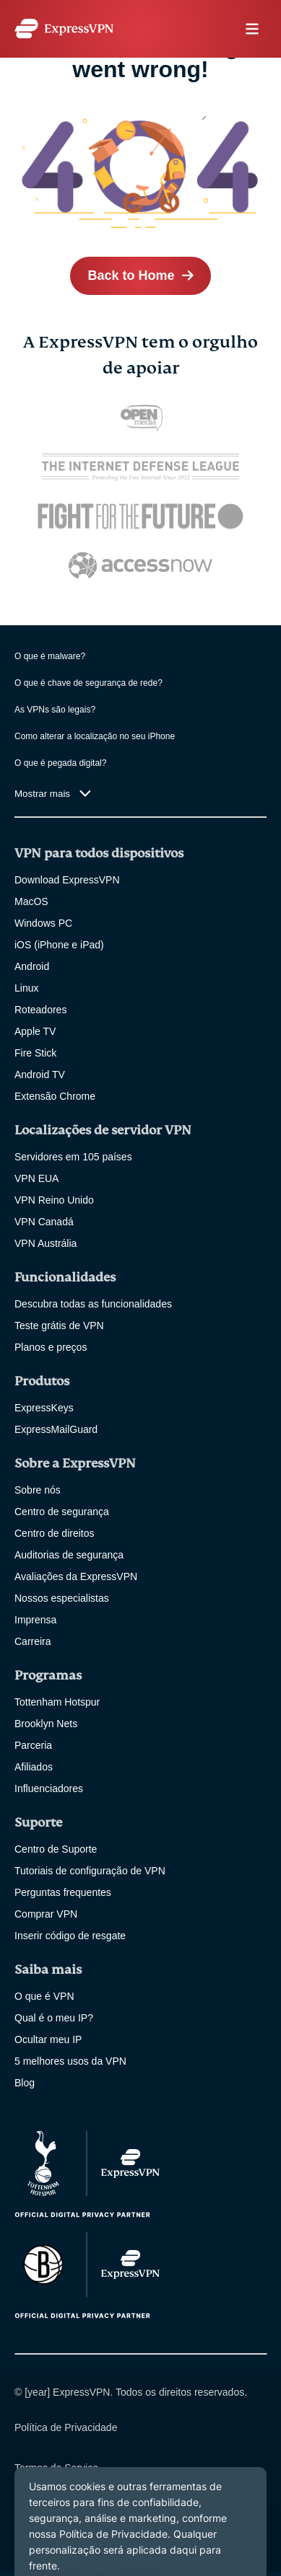  Describe the element at coordinates (61, 1598) in the screenshot. I see `Nossos especialistas` at that location.